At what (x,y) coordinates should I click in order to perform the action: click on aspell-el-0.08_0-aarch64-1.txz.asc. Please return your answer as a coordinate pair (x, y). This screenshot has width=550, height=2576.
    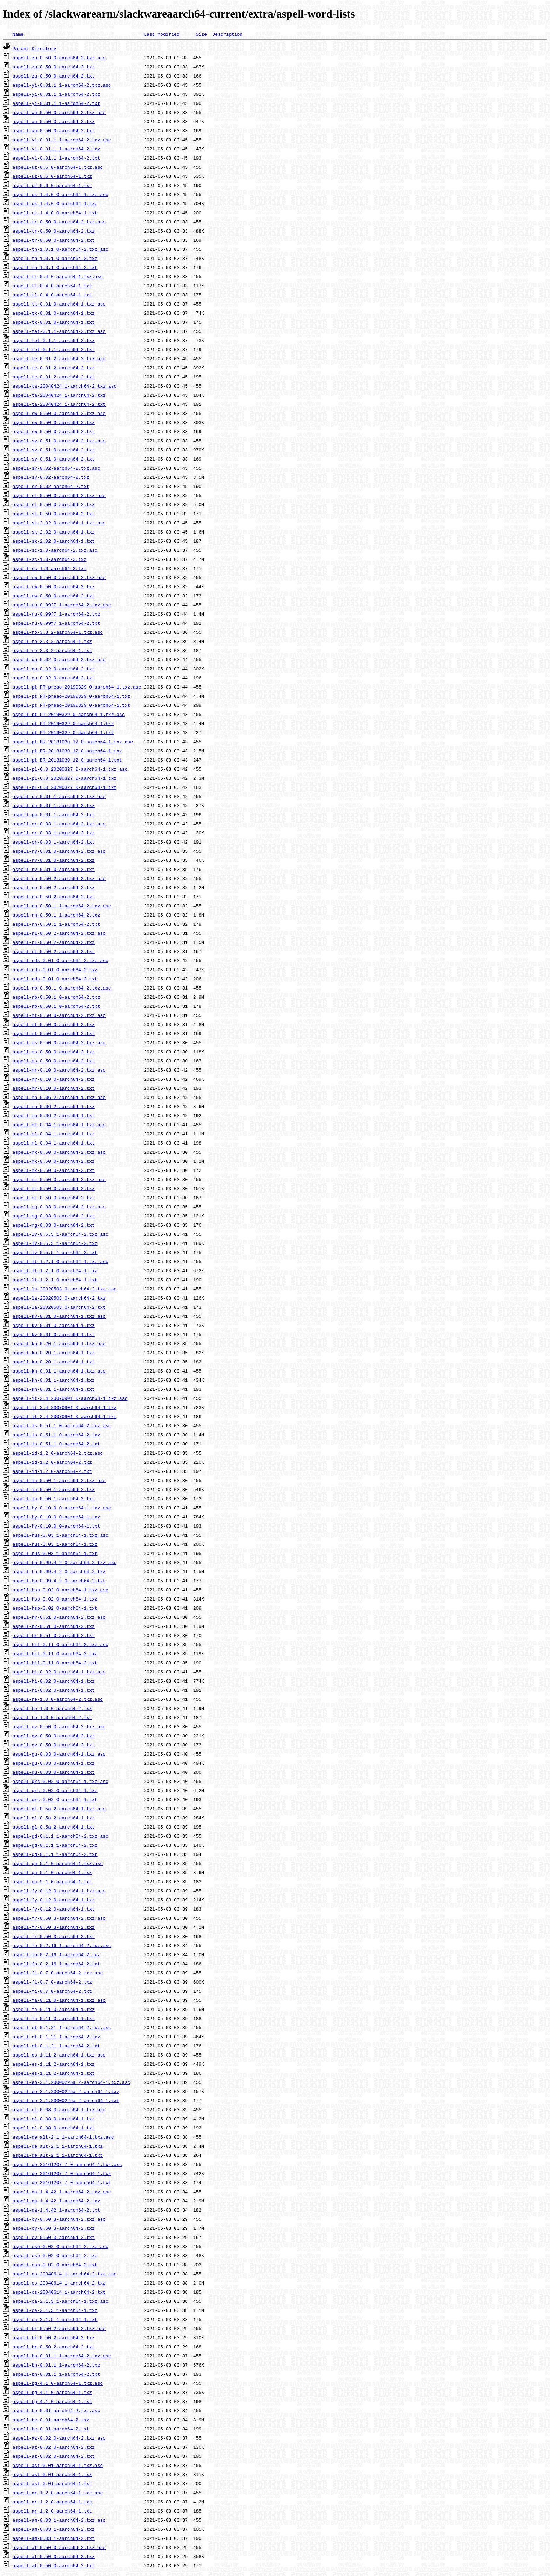
    Looking at the image, I should click on (59, 2109).